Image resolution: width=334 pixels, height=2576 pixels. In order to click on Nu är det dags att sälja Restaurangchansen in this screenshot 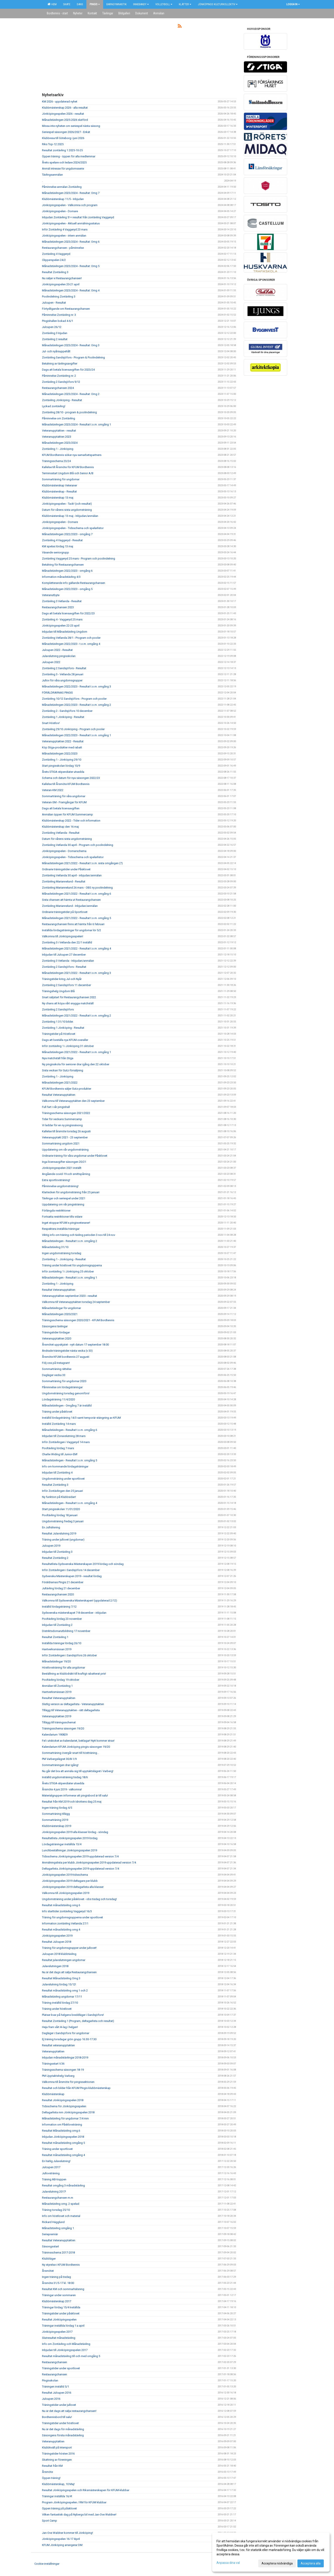, I will do `click(69, 1972)`.